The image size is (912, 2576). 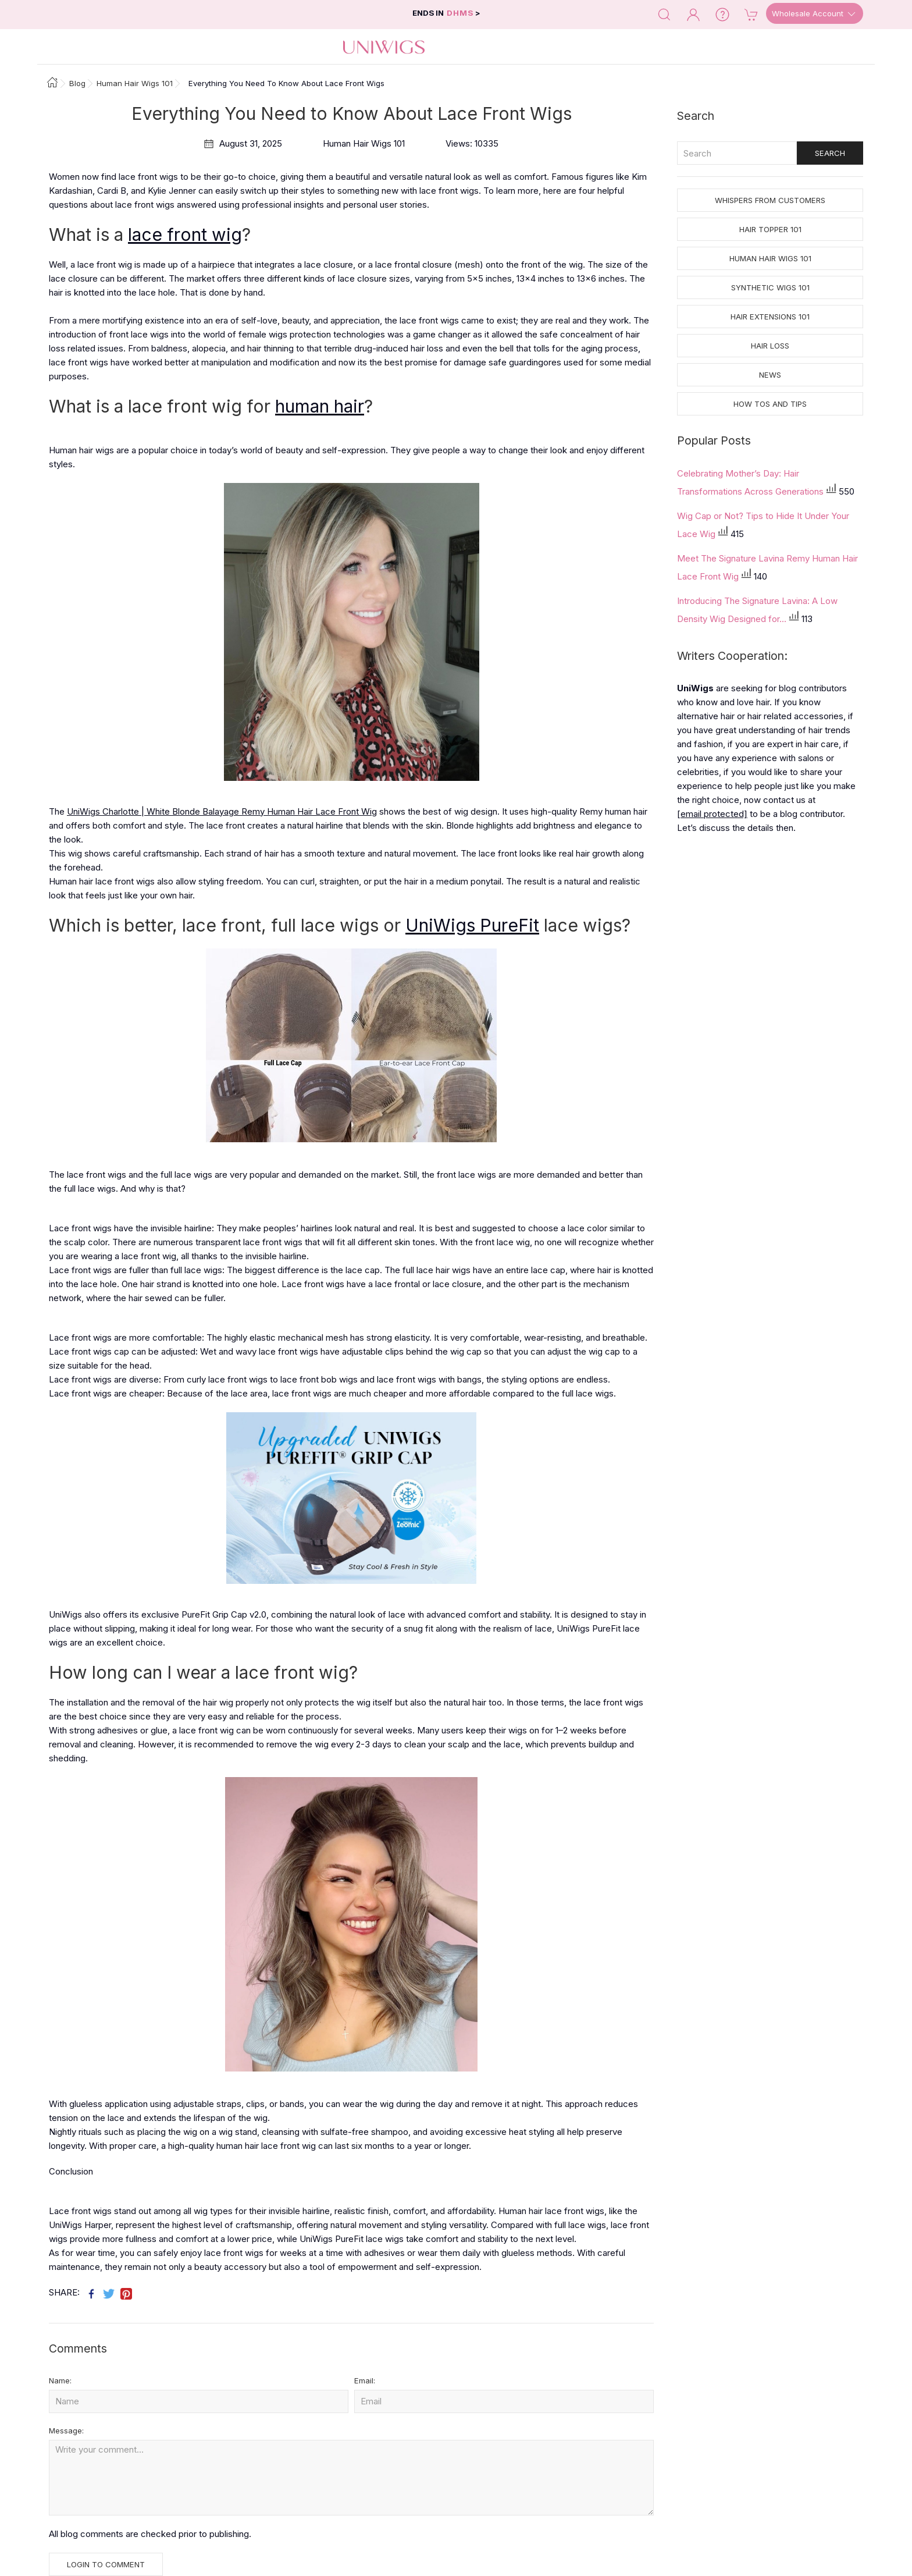 What do you see at coordinates (770, 345) in the screenshot?
I see `Hair Loss` at bounding box center [770, 345].